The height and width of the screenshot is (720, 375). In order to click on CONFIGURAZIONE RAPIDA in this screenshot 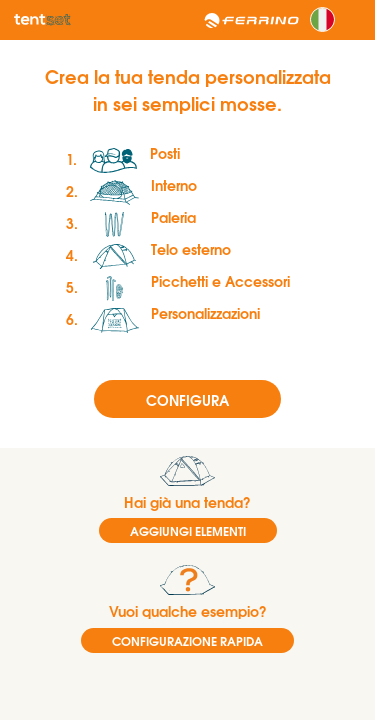, I will do `click(187, 640)`.